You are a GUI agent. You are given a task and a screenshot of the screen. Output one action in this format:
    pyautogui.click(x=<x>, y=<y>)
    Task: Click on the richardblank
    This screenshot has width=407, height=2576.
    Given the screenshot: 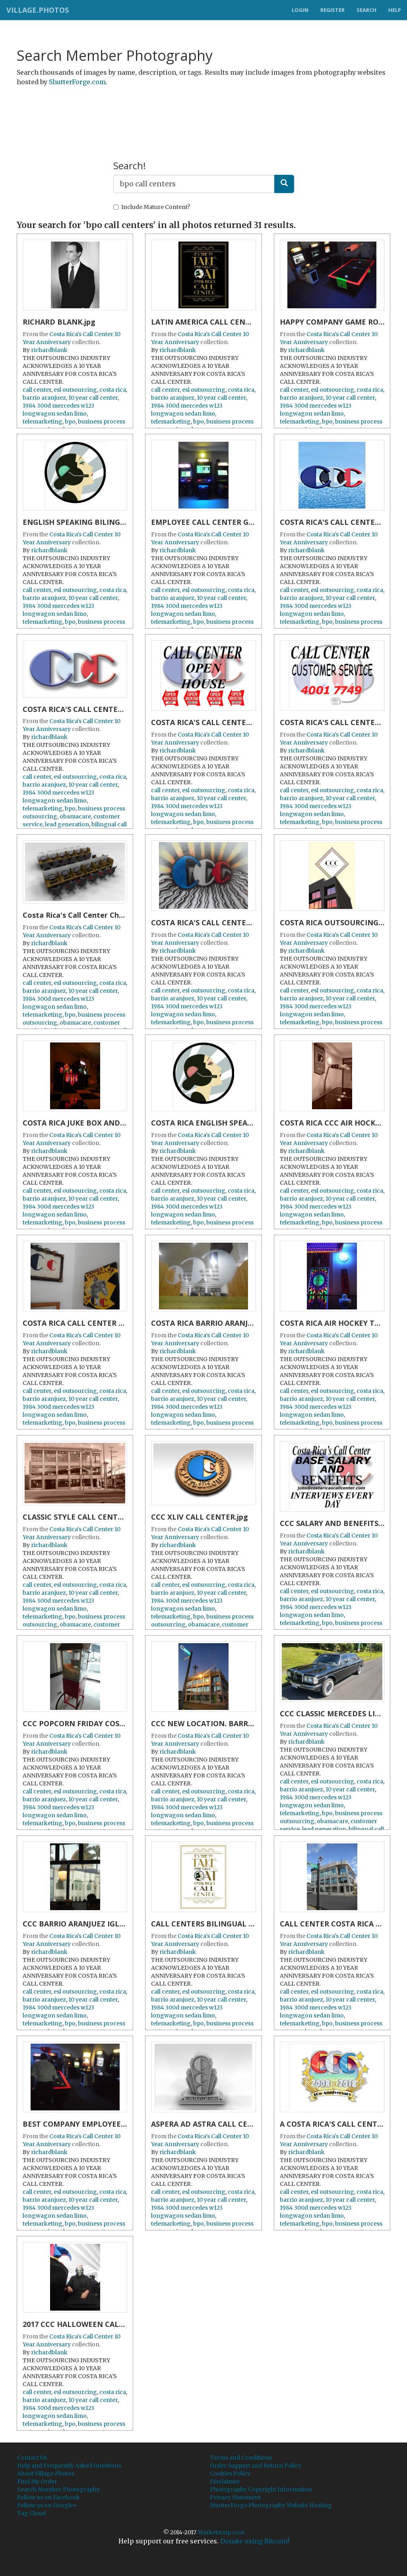 What is the action you would take?
    pyautogui.click(x=49, y=350)
    